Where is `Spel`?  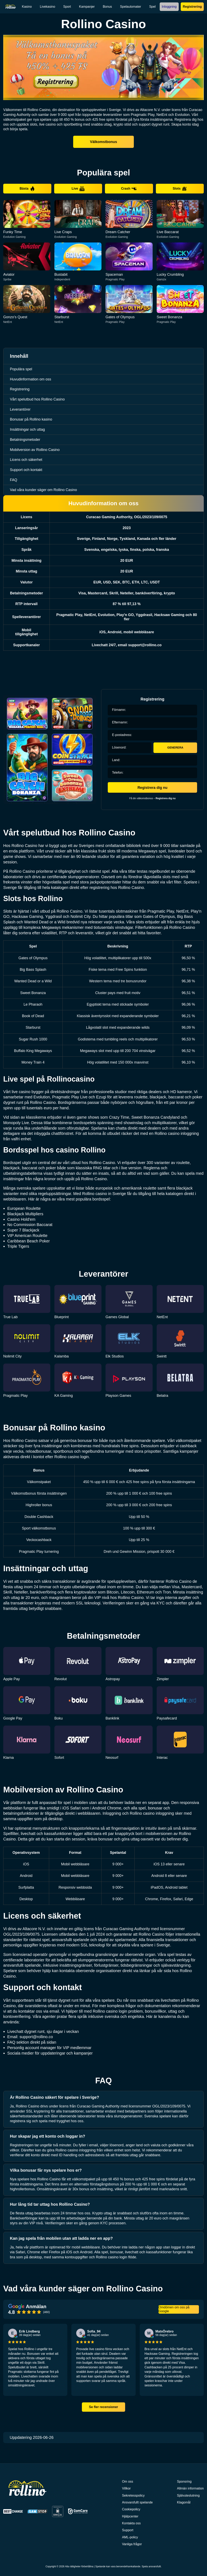 Spel is located at coordinates (152, 6).